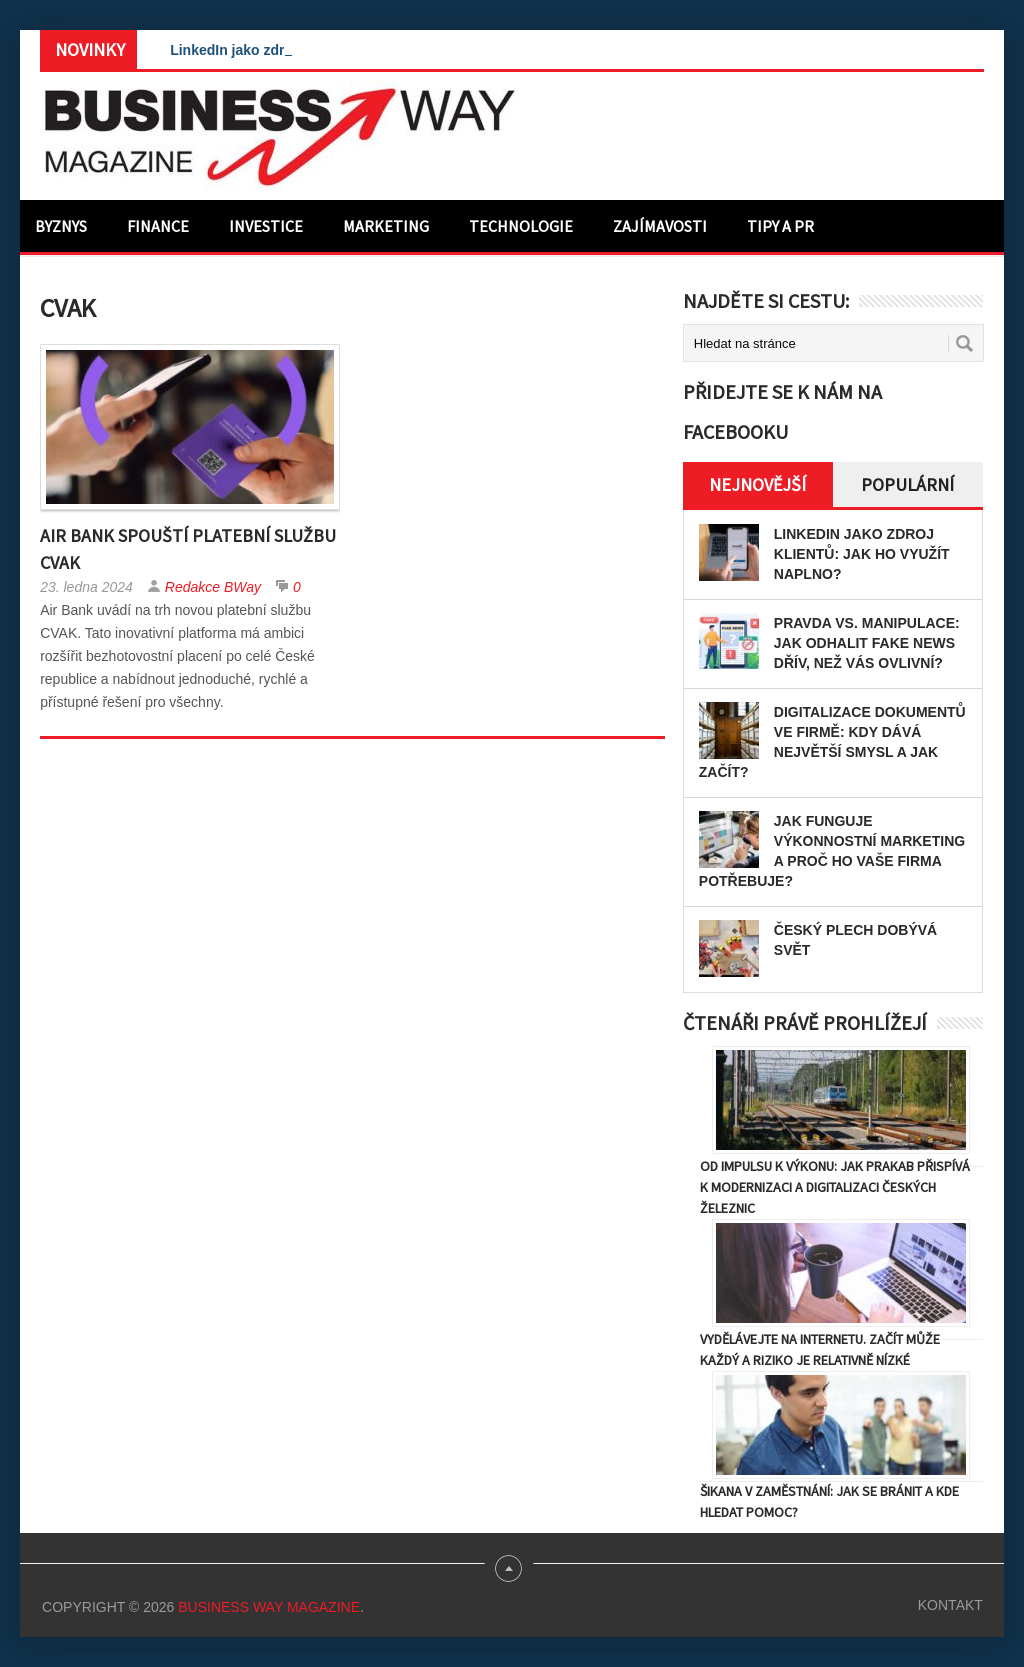  What do you see at coordinates (867, 643) in the screenshot?
I see `Pravda vs. manipulace: Jak odhalit fake news dřív, než vás ovlivní?` at bounding box center [867, 643].